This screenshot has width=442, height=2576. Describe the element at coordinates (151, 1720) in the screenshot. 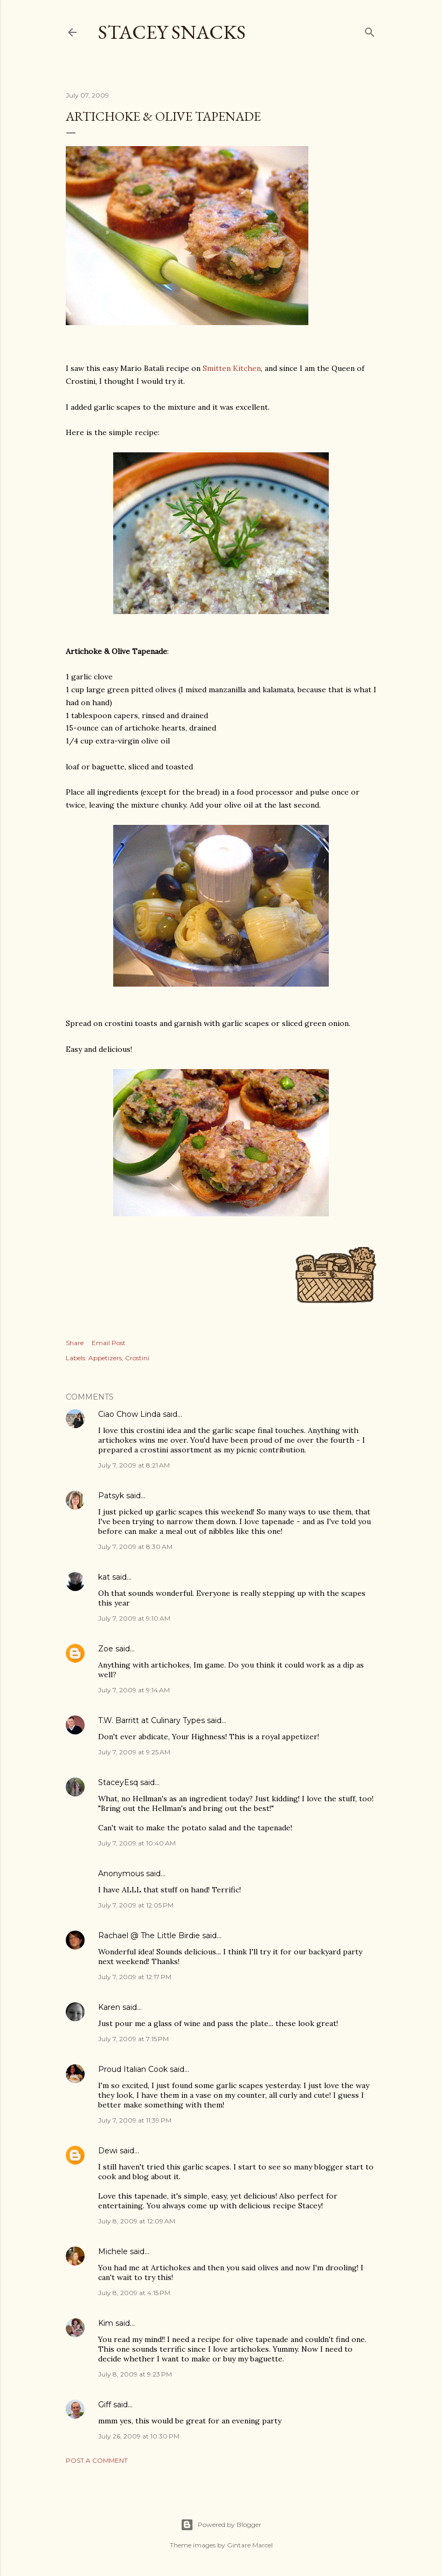

I see `T.W. Barritt at Culinary Types` at that location.